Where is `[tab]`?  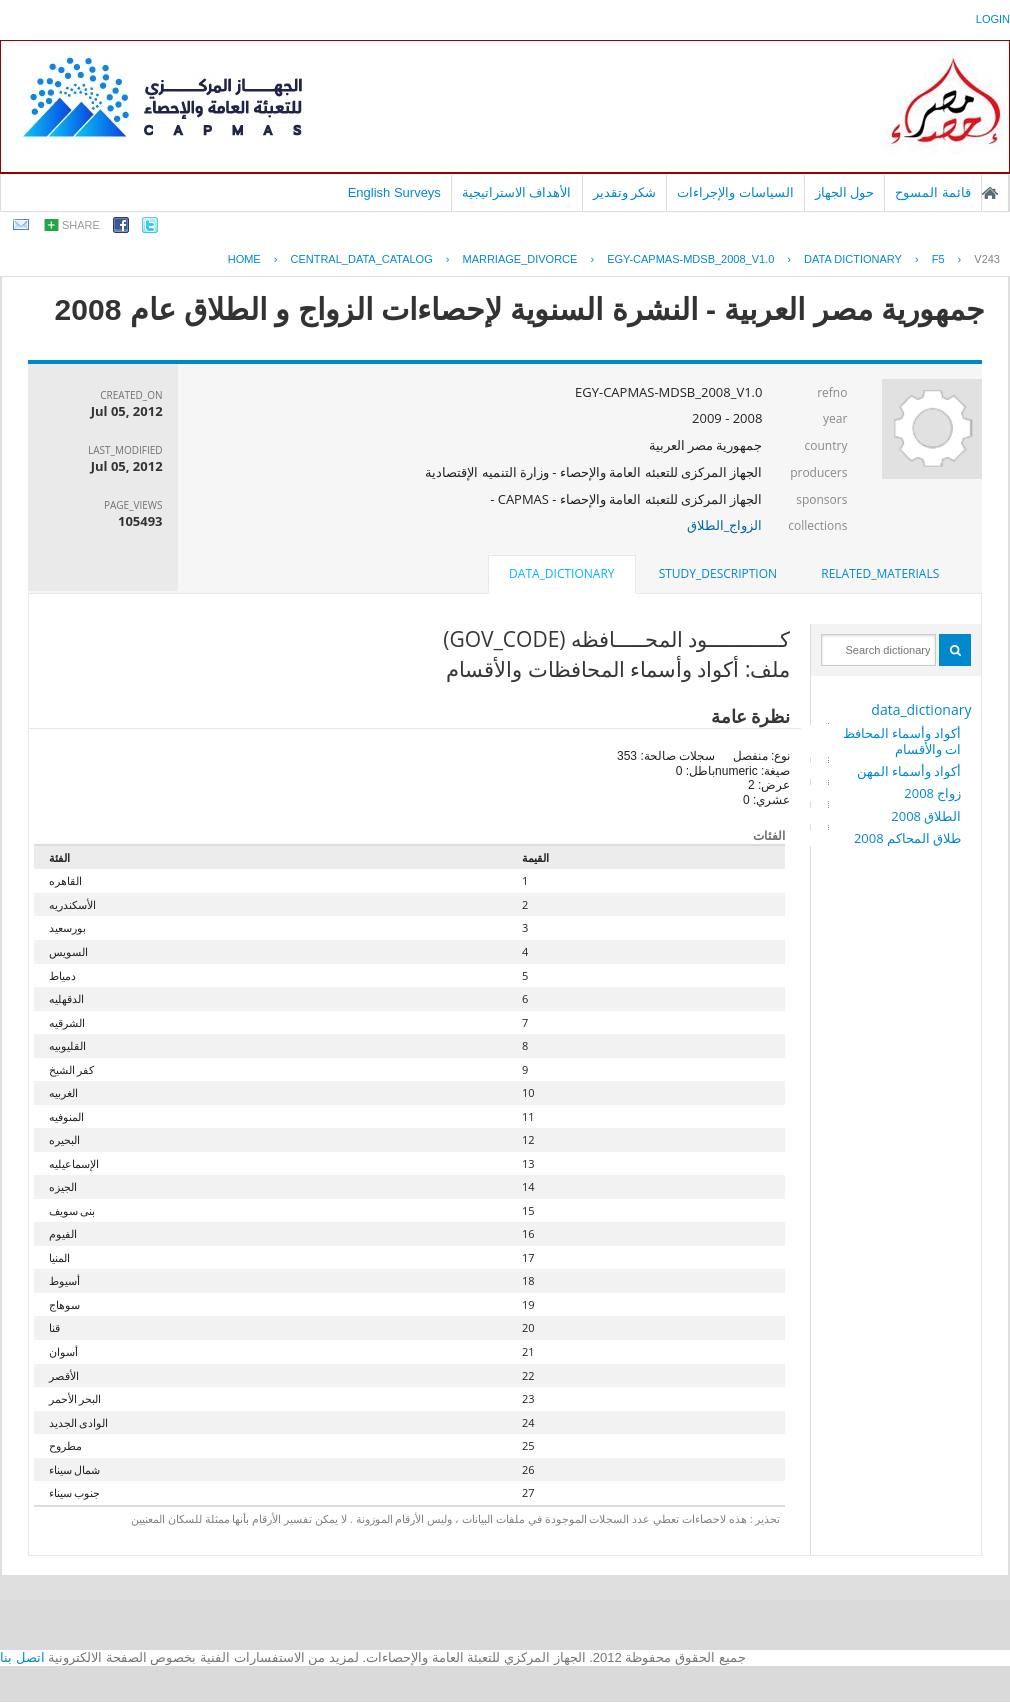 [tab] is located at coordinates (880, 574).